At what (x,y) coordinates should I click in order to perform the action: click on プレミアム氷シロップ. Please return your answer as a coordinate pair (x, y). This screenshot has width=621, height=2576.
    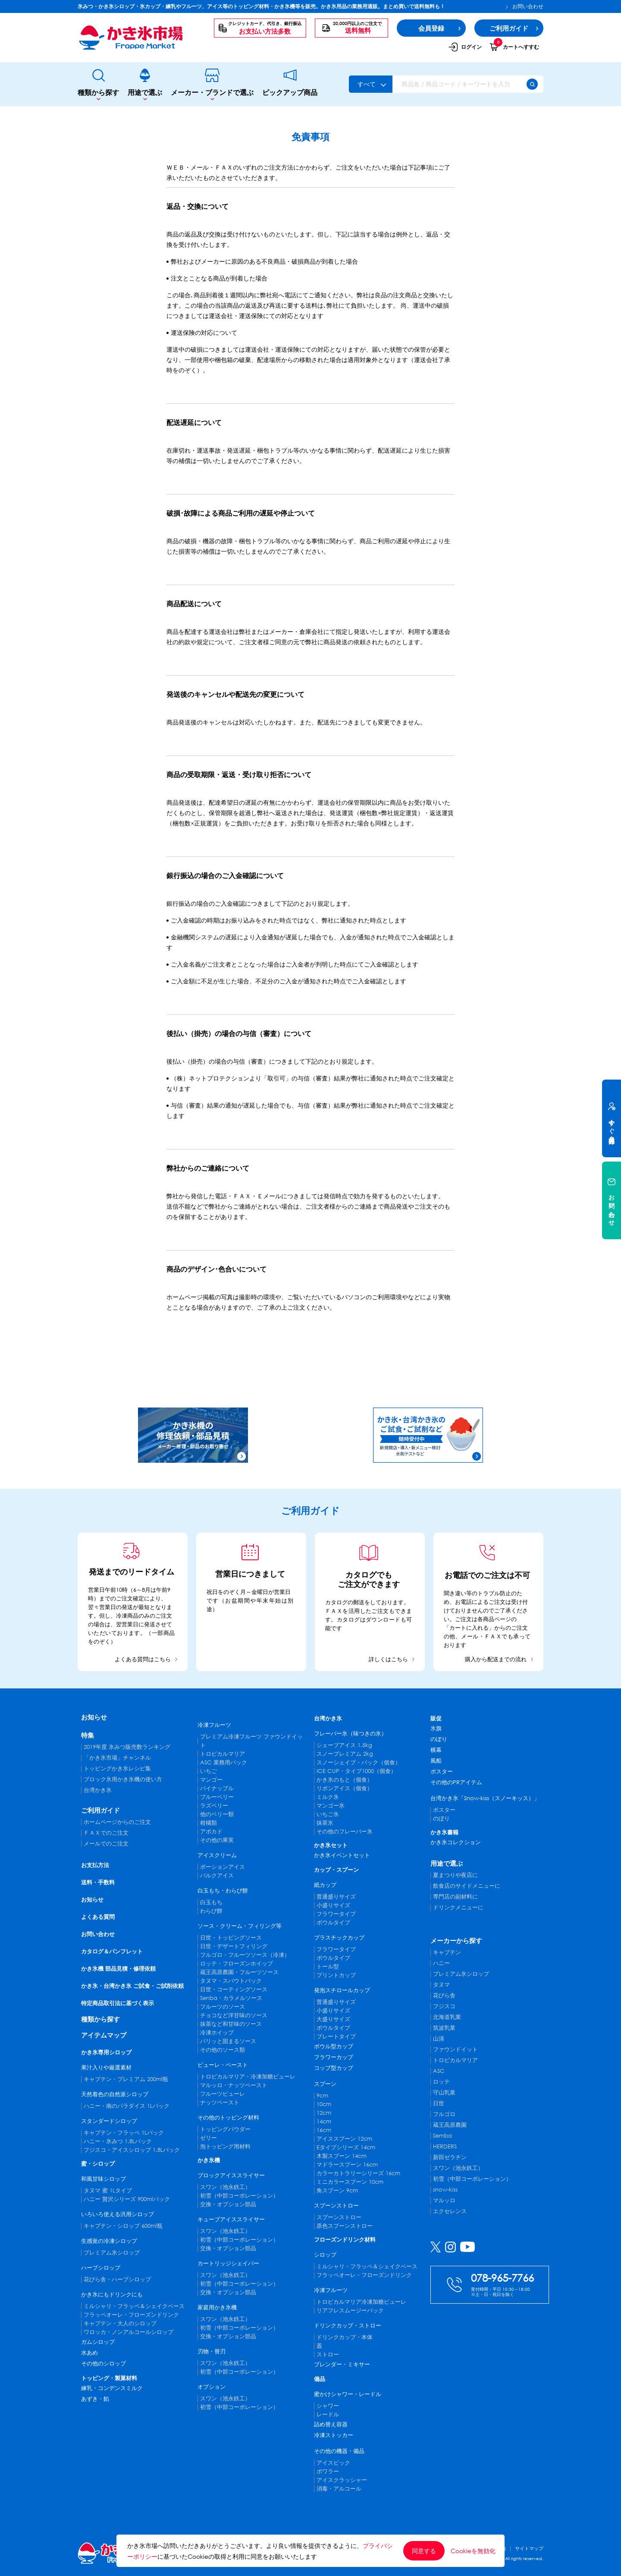
    Looking at the image, I should click on (112, 2252).